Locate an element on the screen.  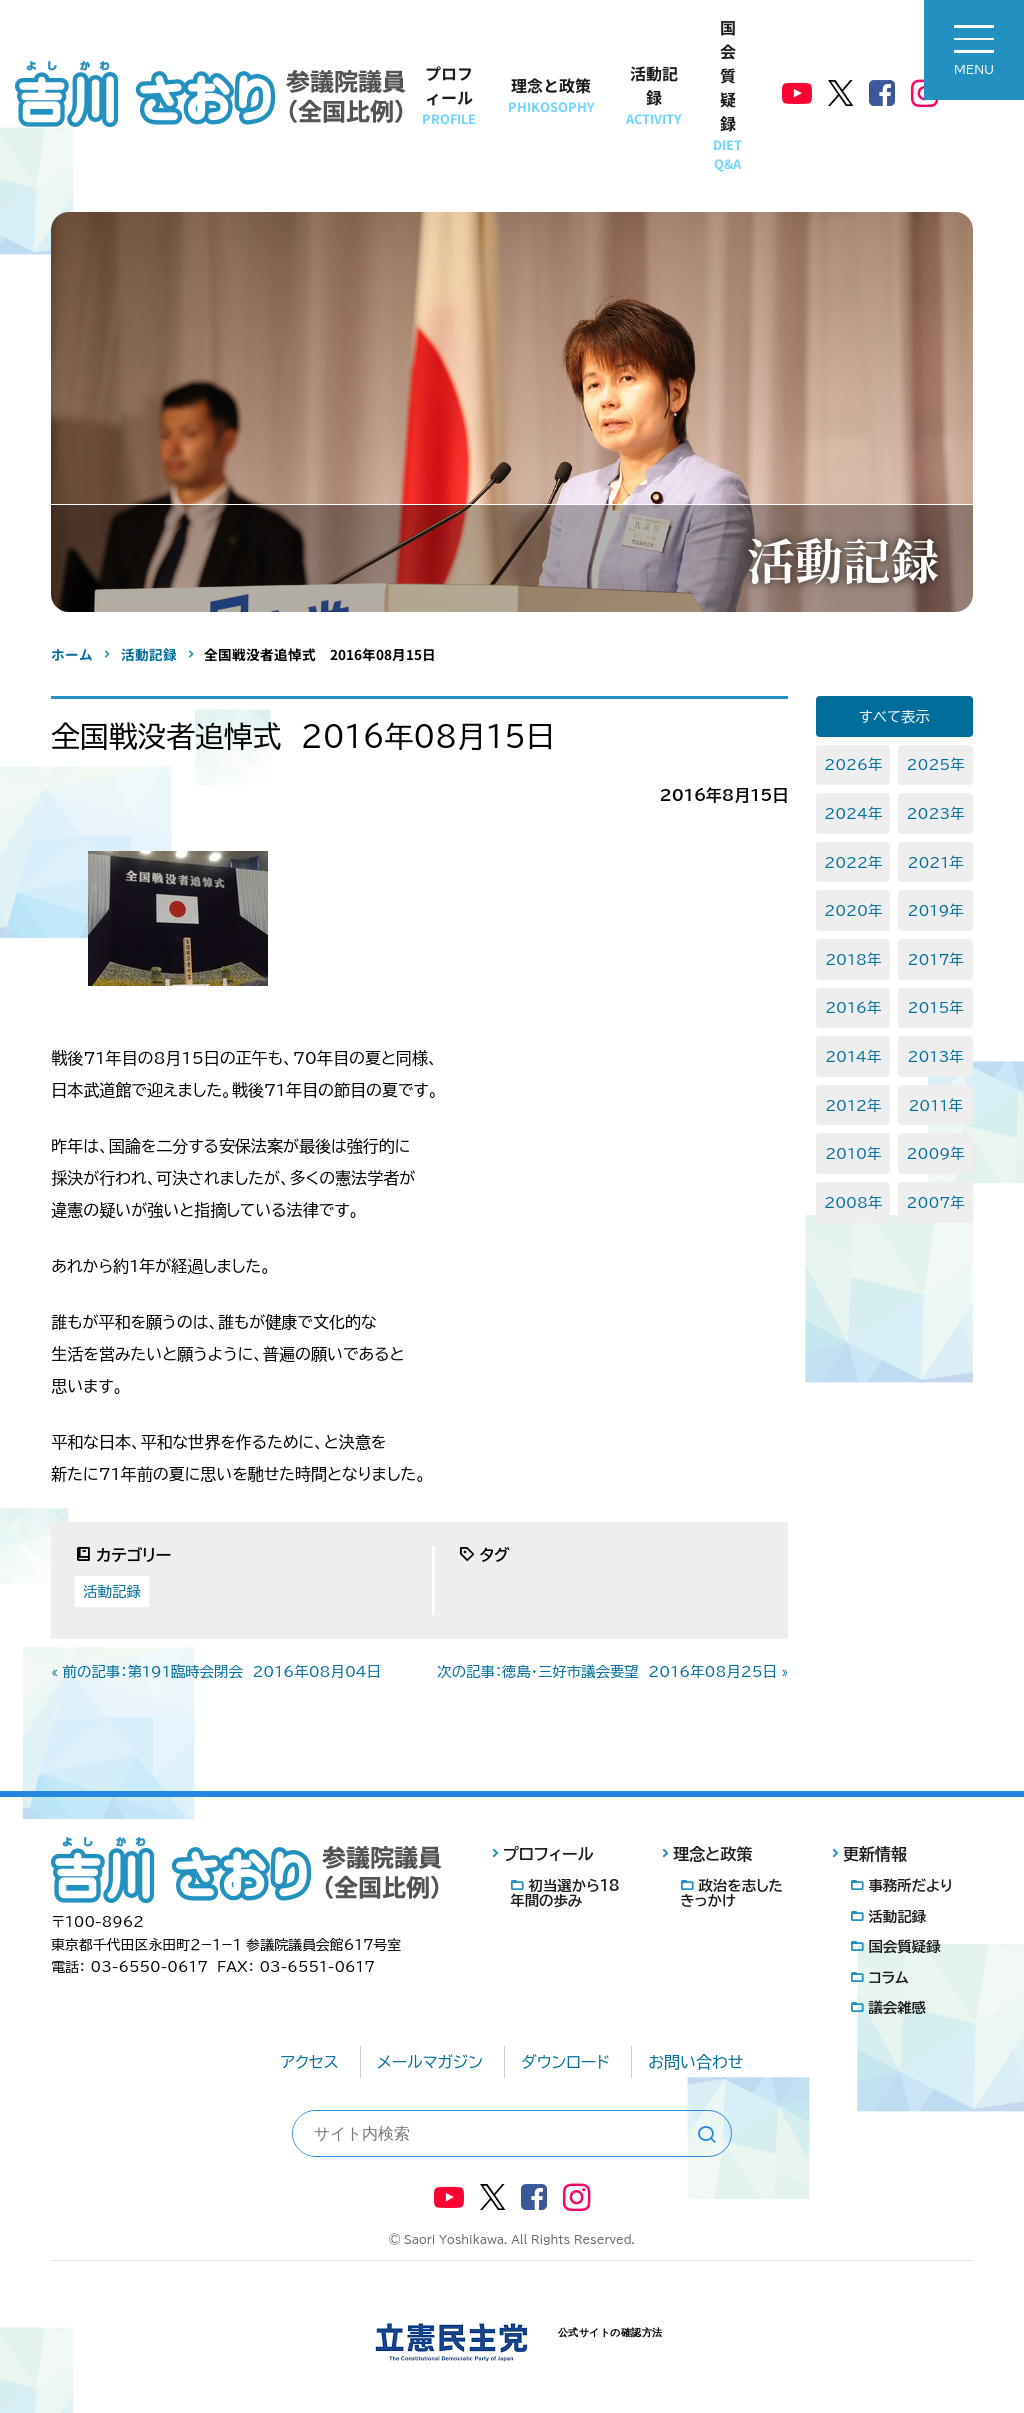
初当選から18年間の歩み is located at coordinates (564, 1893).